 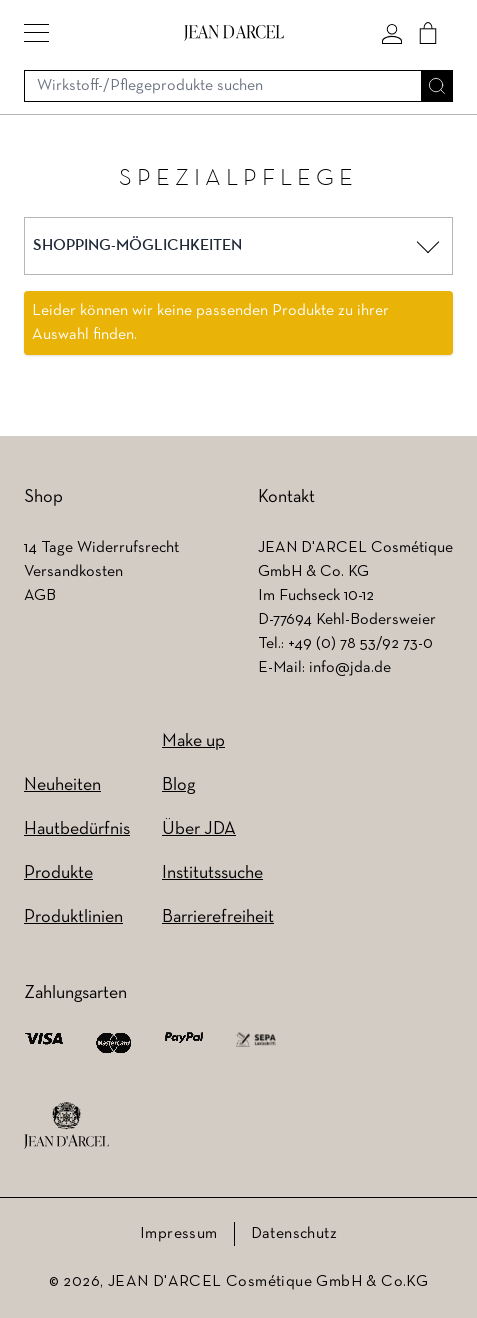 I want to click on 14 Tage Widerrufsrecht, so click(x=101, y=548).